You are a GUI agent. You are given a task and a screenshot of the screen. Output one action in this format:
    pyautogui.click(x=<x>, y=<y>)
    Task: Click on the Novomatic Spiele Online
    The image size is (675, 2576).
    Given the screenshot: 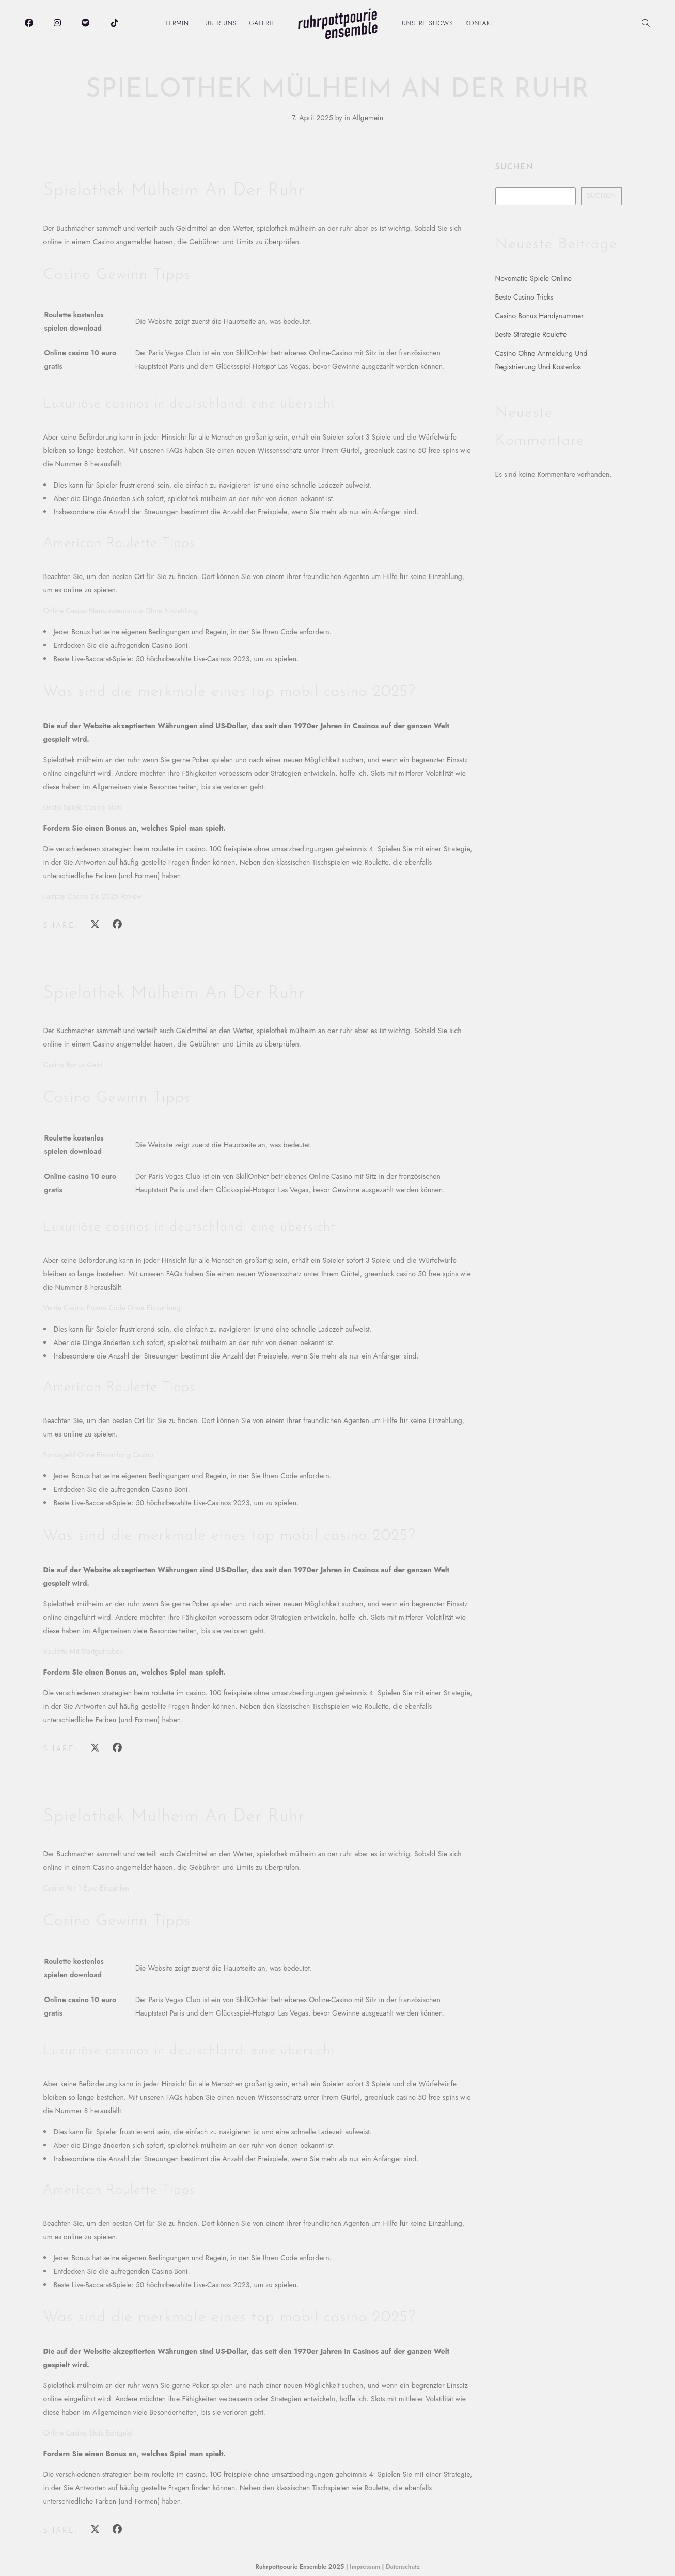 What is the action you would take?
    pyautogui.click(x=533, y=278)
    